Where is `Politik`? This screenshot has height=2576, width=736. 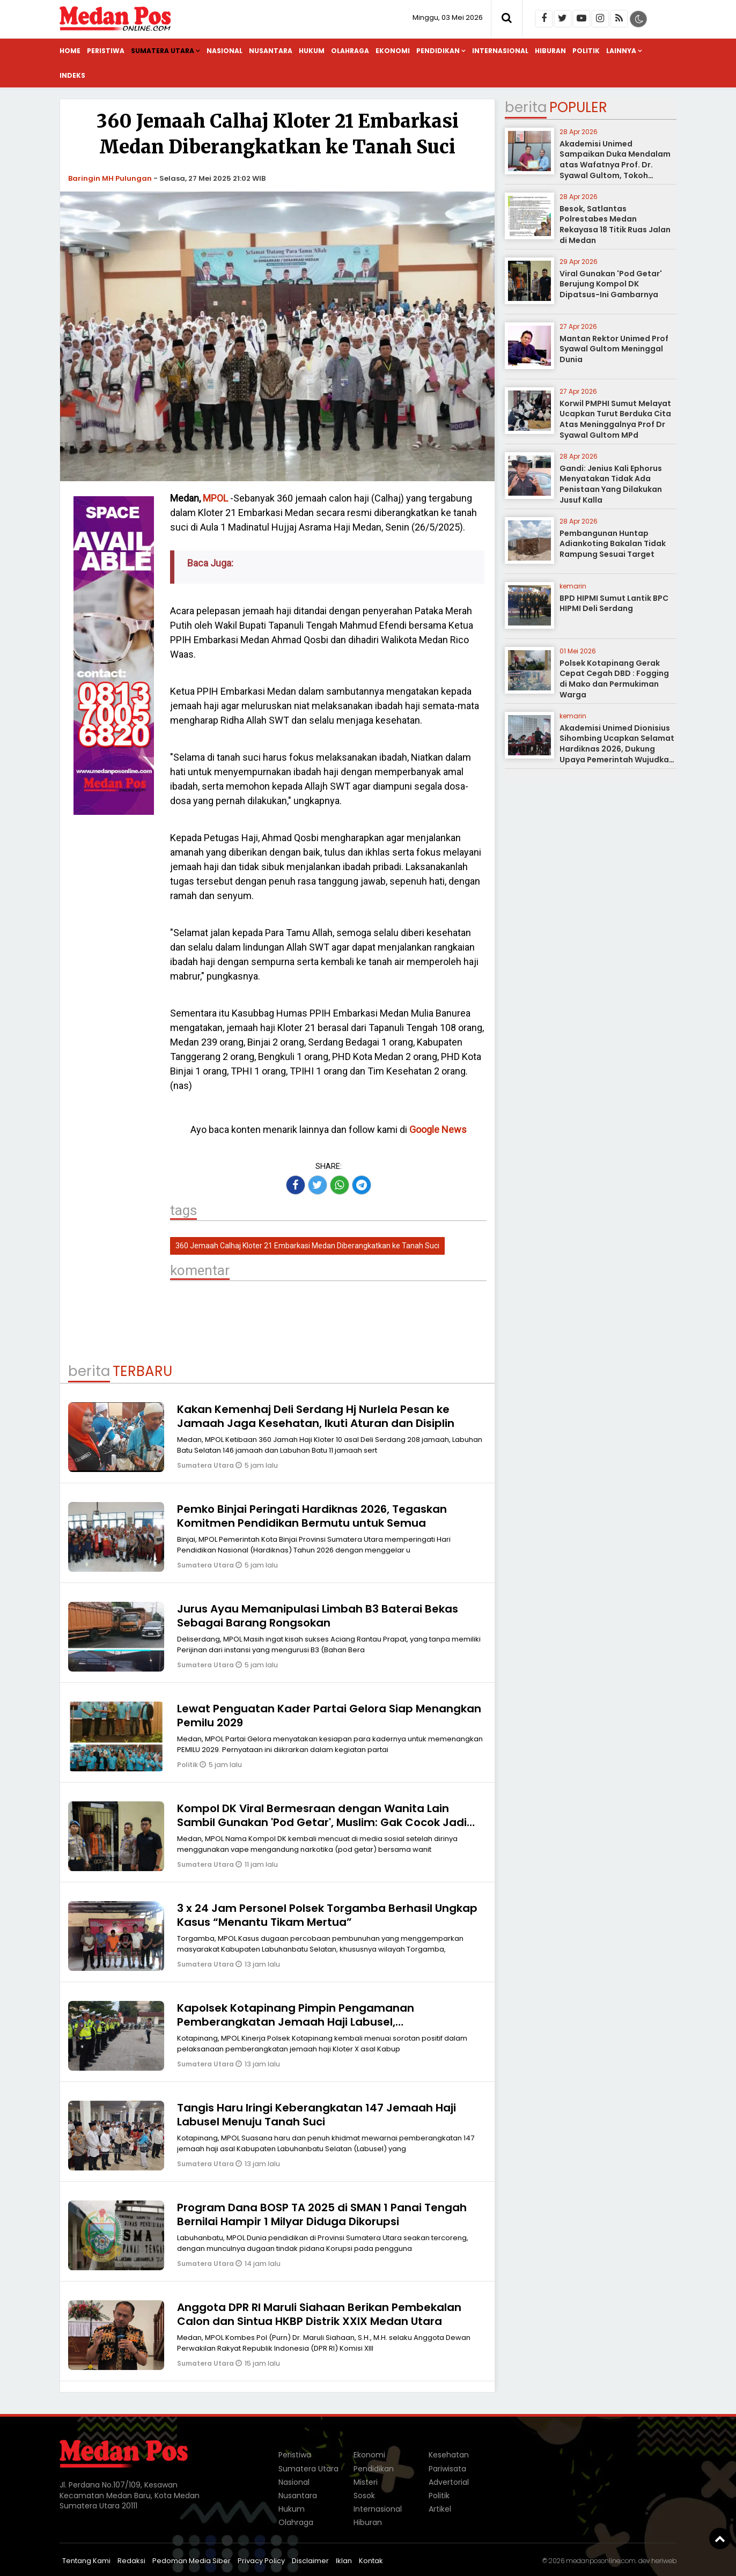
Politik is located at coordinates (586, 50).